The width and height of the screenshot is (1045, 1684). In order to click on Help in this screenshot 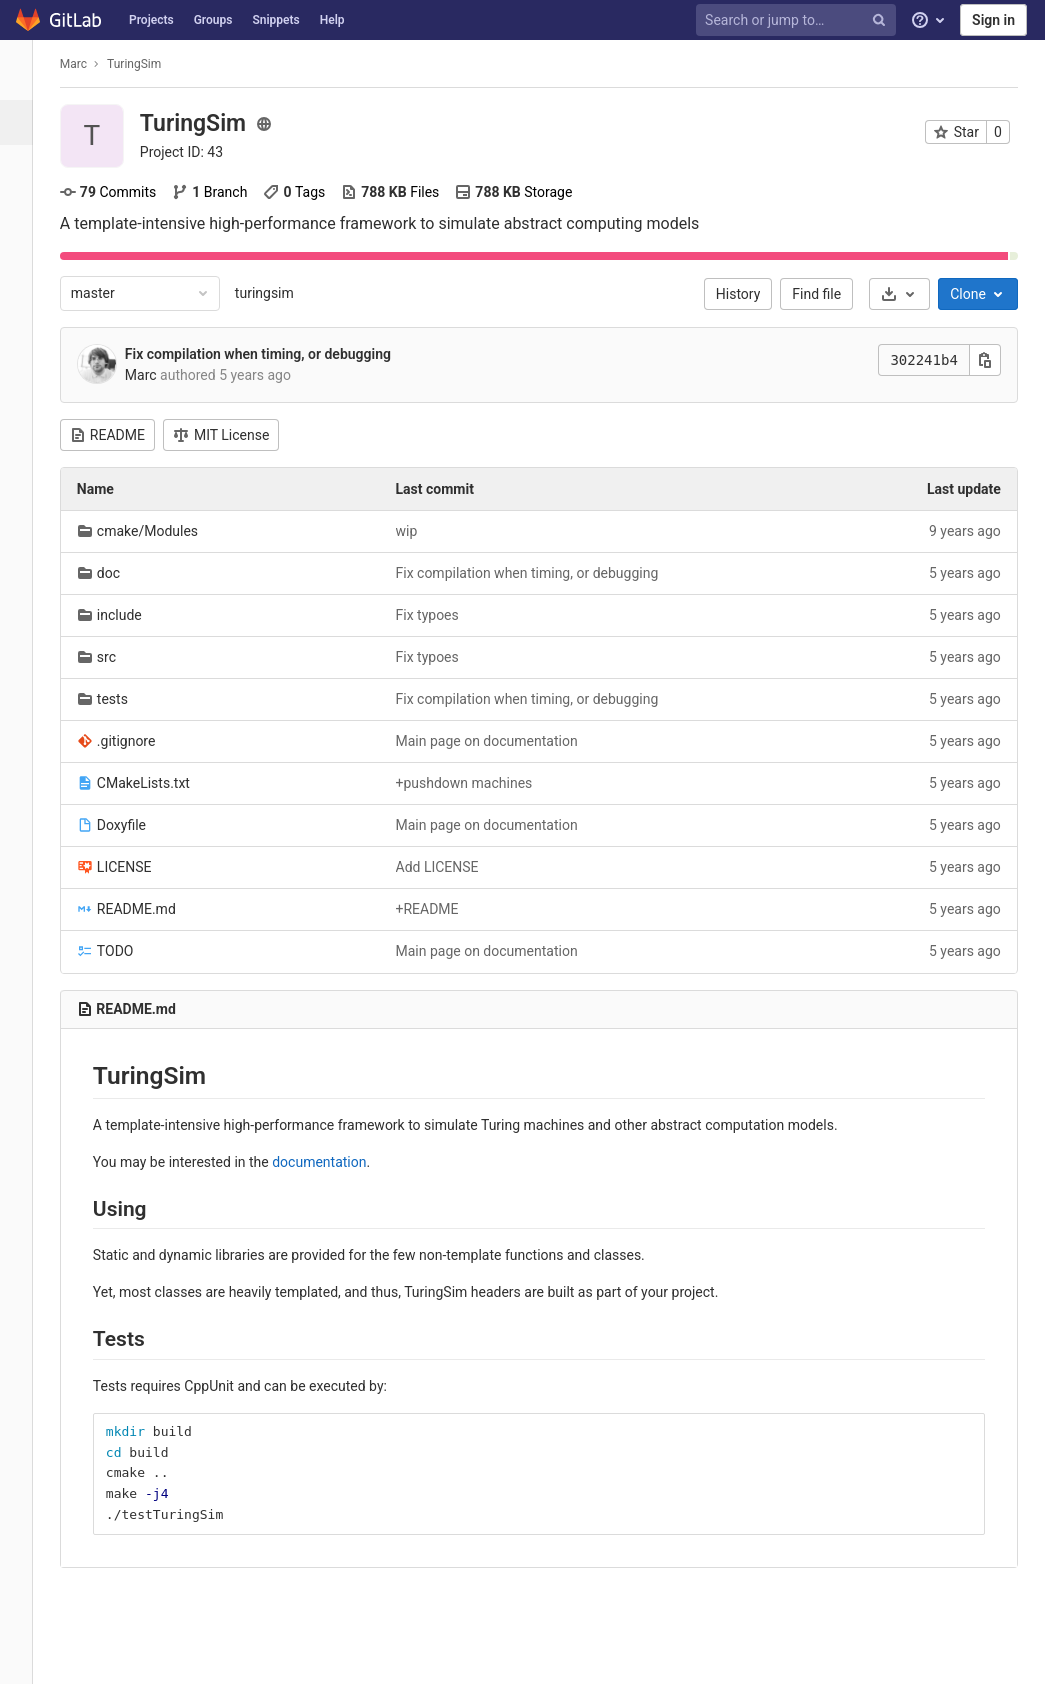, I will do `click(332, 20)`.